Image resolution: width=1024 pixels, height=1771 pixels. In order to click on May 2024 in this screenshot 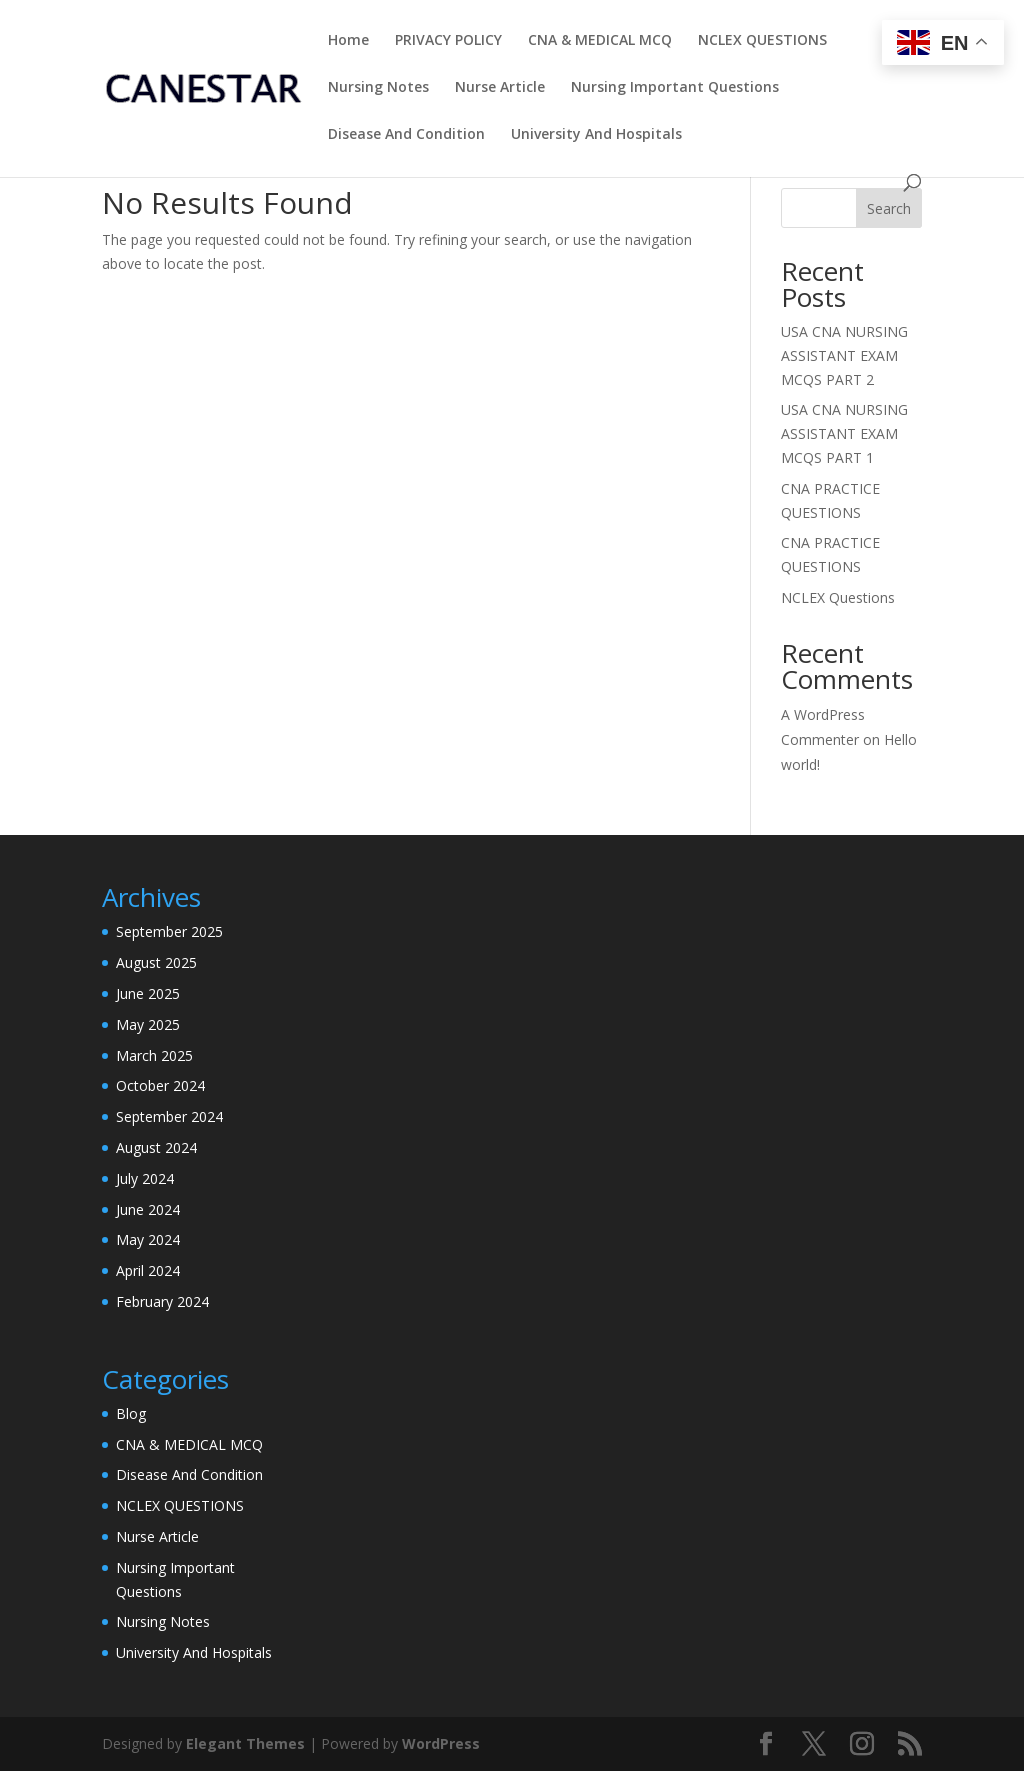, I will do `click(148, 1239)`.